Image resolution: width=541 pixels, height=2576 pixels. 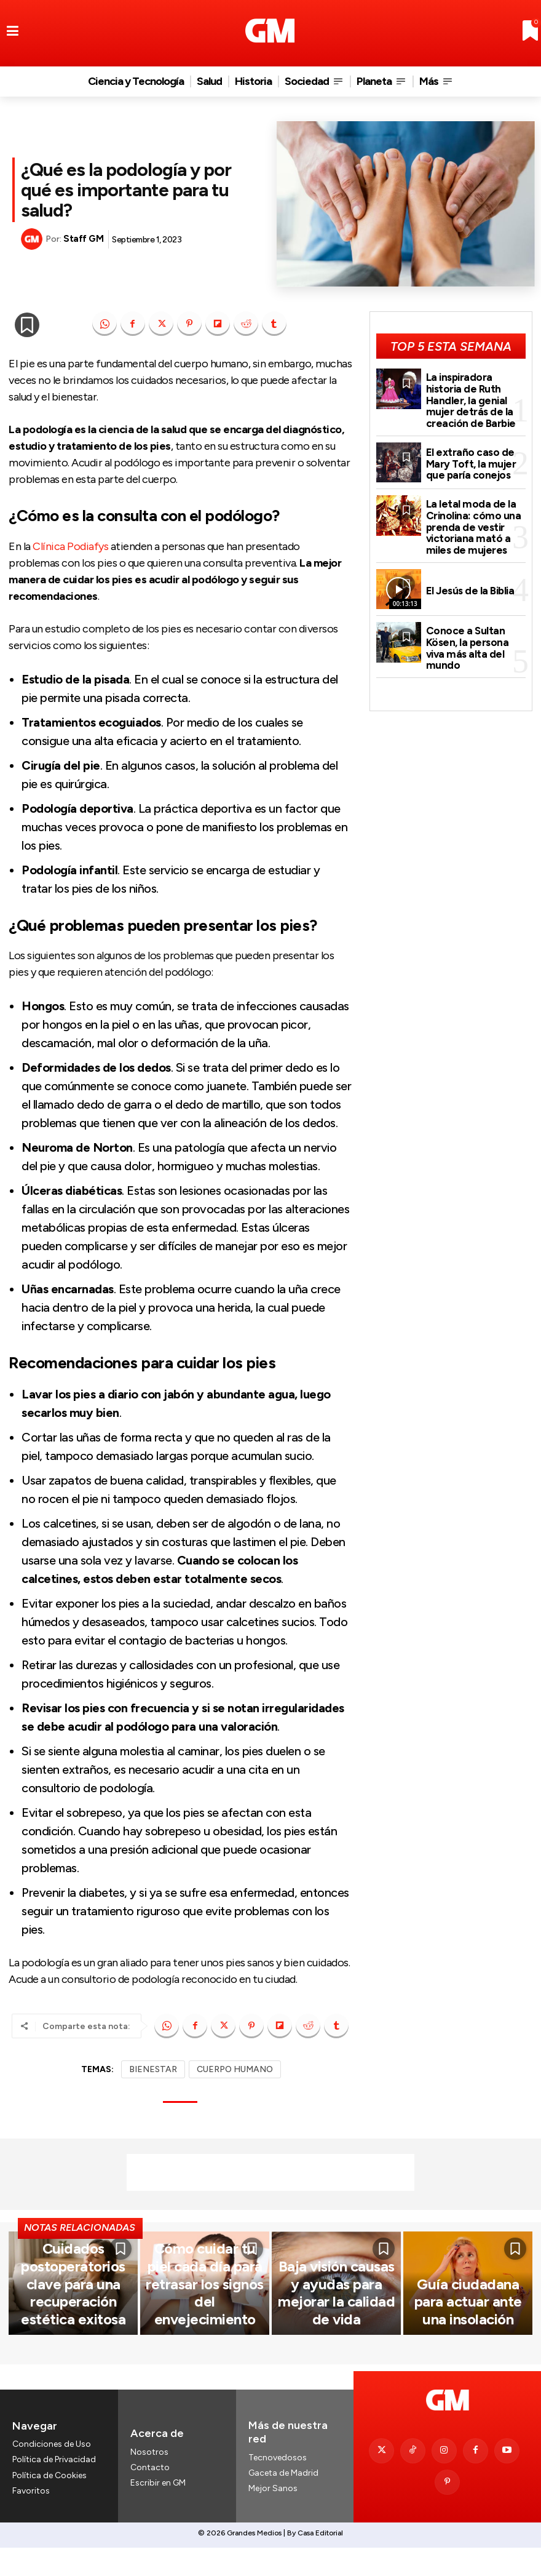 What do you see at coordinates (467, 565) in the screenshot?
I see `El Jesús de la Biblia` at bounding box center [467, 565].